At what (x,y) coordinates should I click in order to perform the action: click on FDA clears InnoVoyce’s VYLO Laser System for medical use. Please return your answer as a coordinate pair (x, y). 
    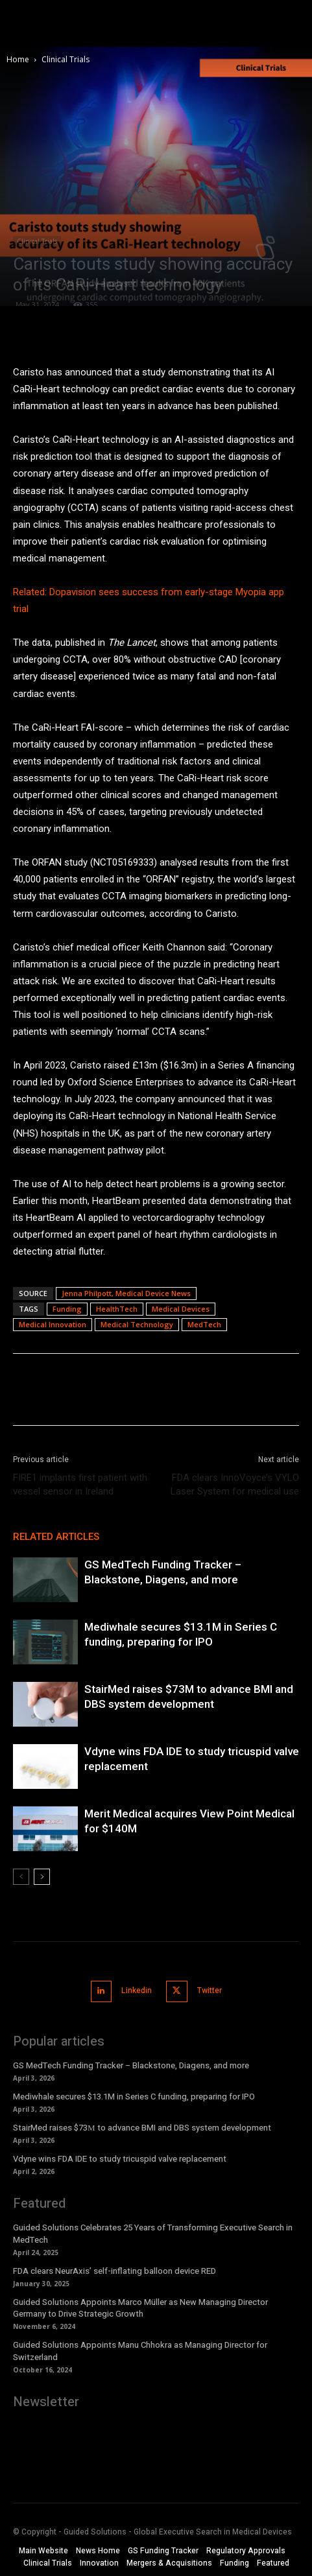
    Looking at the image, I should click on (235, 1484).